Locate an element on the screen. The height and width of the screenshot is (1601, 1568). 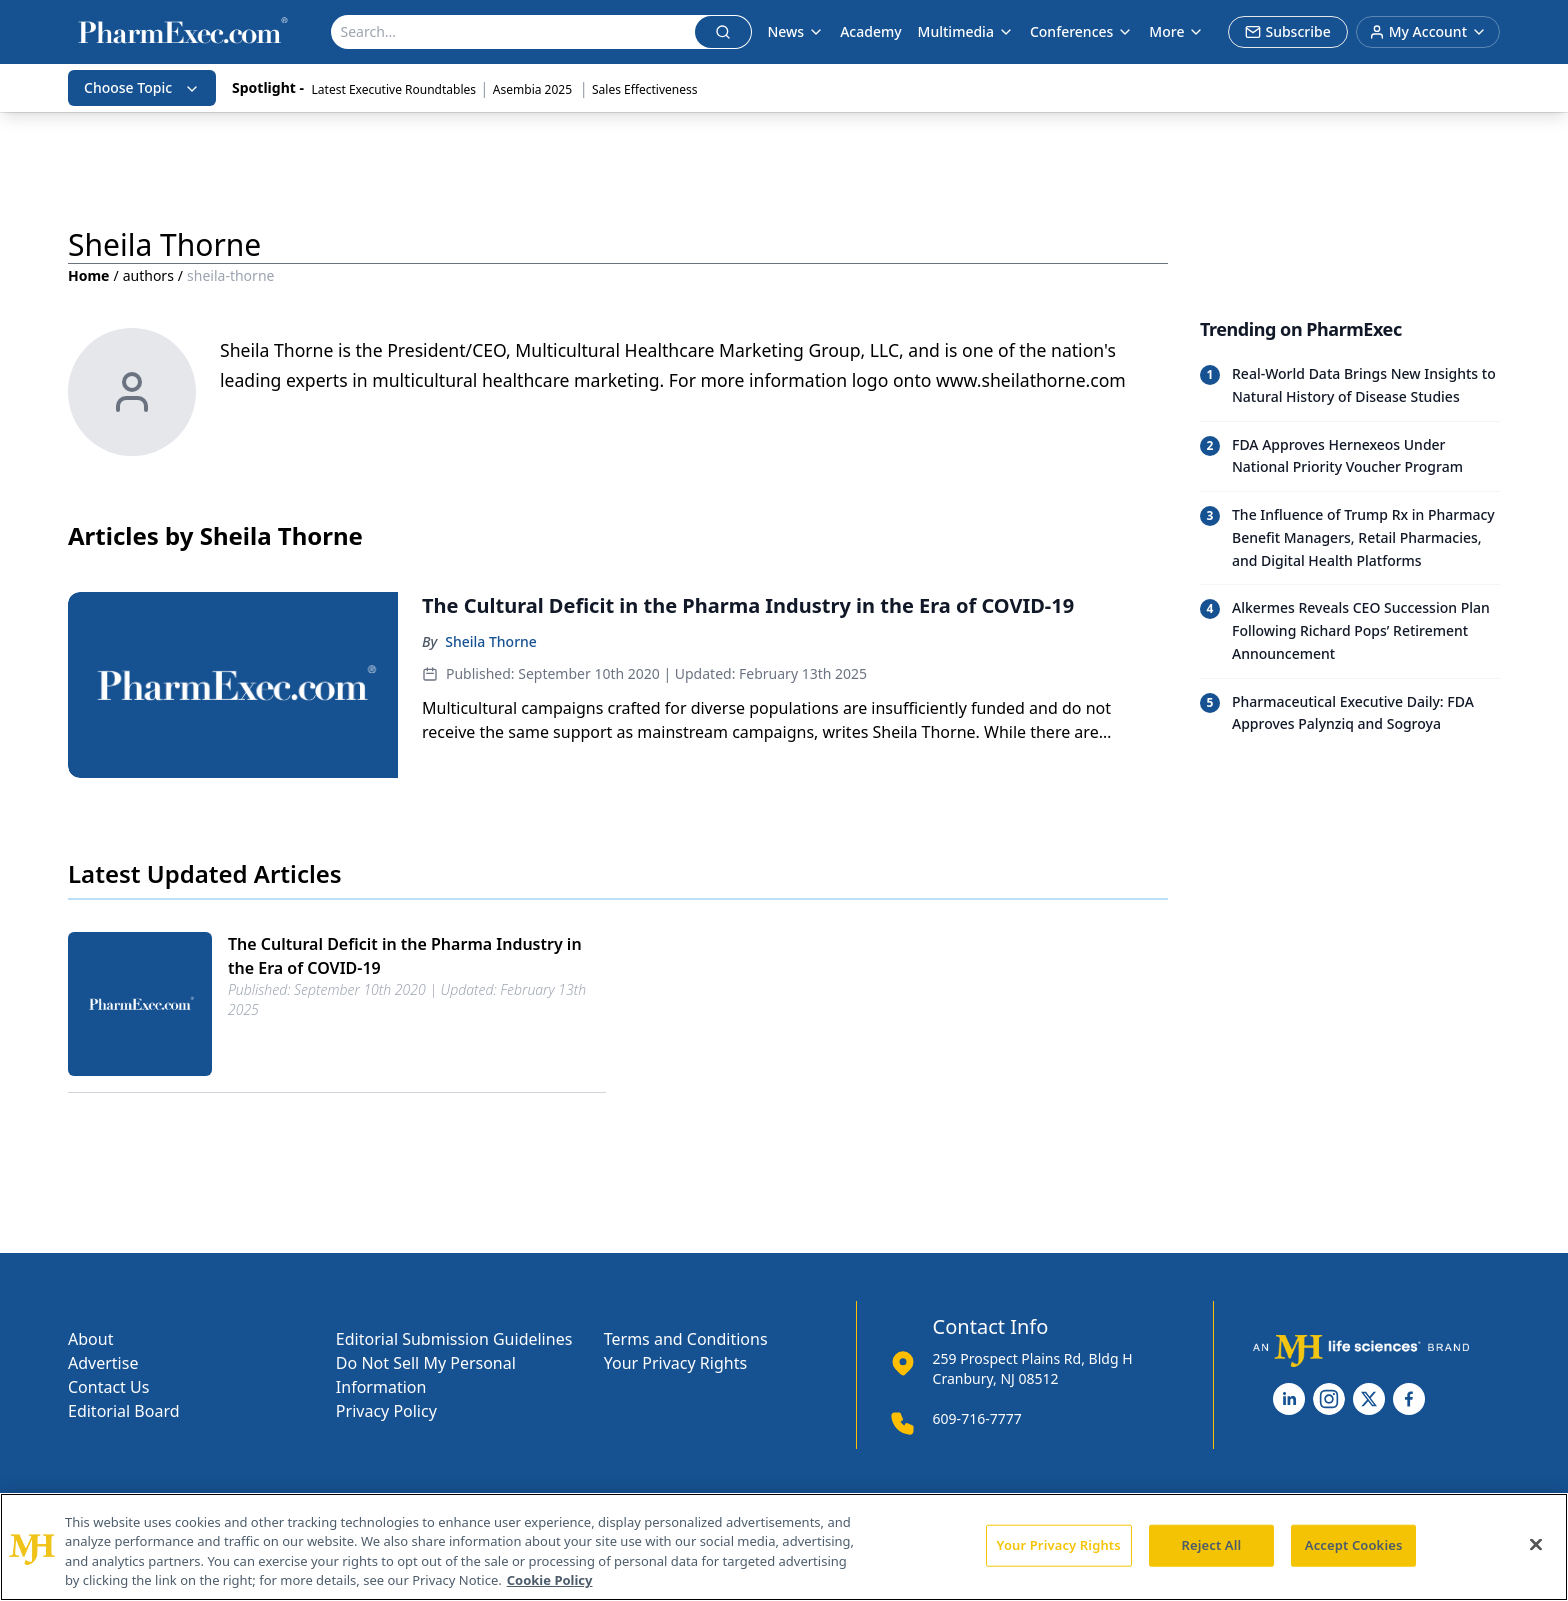
Accept Cookies is located at coordinates (1354, 1545).